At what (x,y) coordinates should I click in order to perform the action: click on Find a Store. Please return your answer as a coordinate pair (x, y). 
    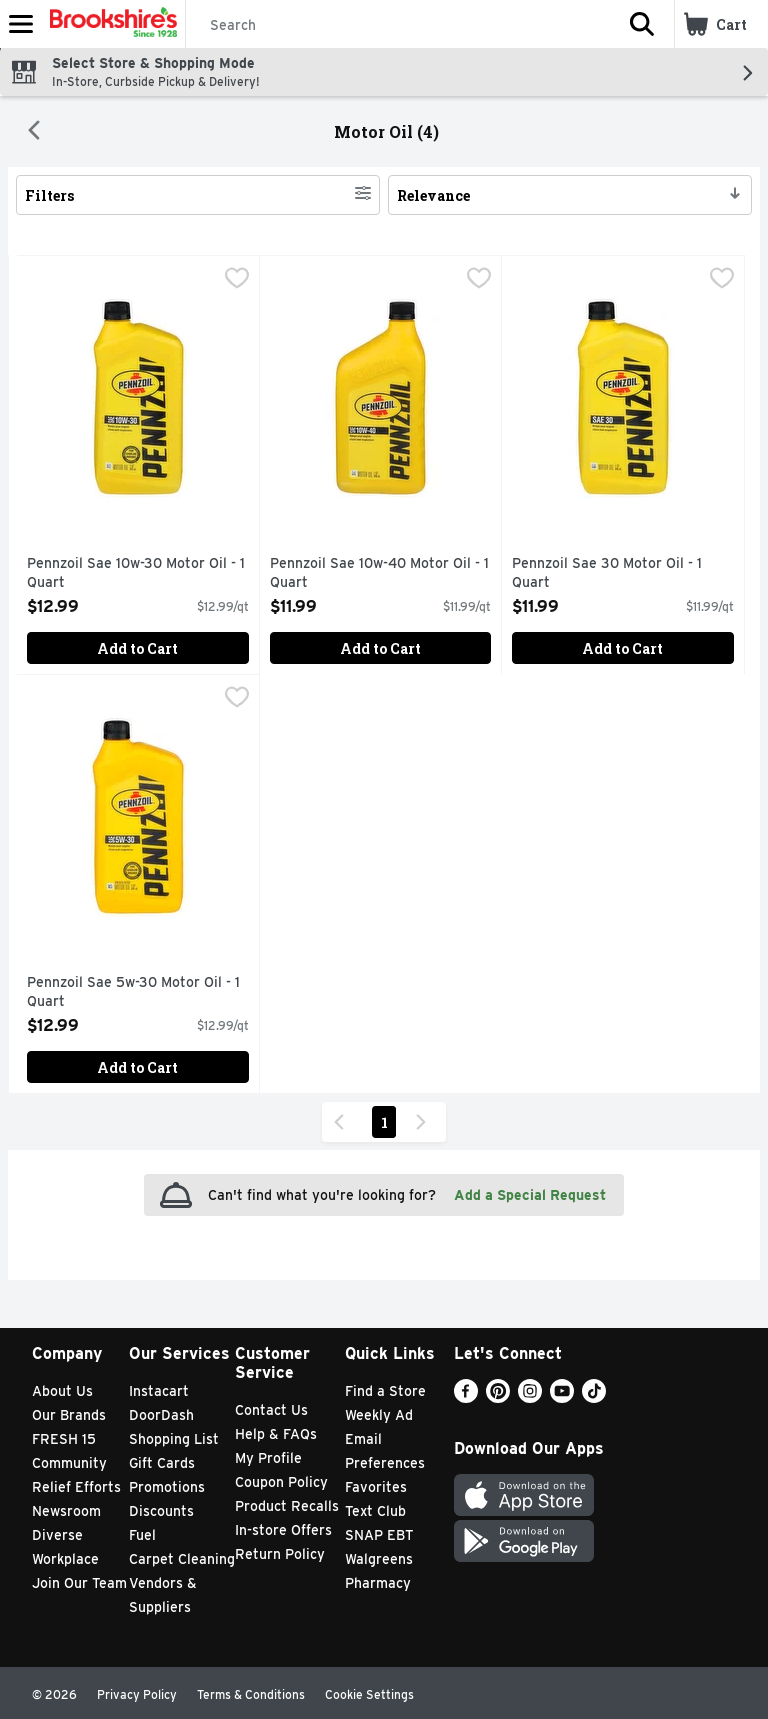
    Looking at the image, I should click on (385, 1391).